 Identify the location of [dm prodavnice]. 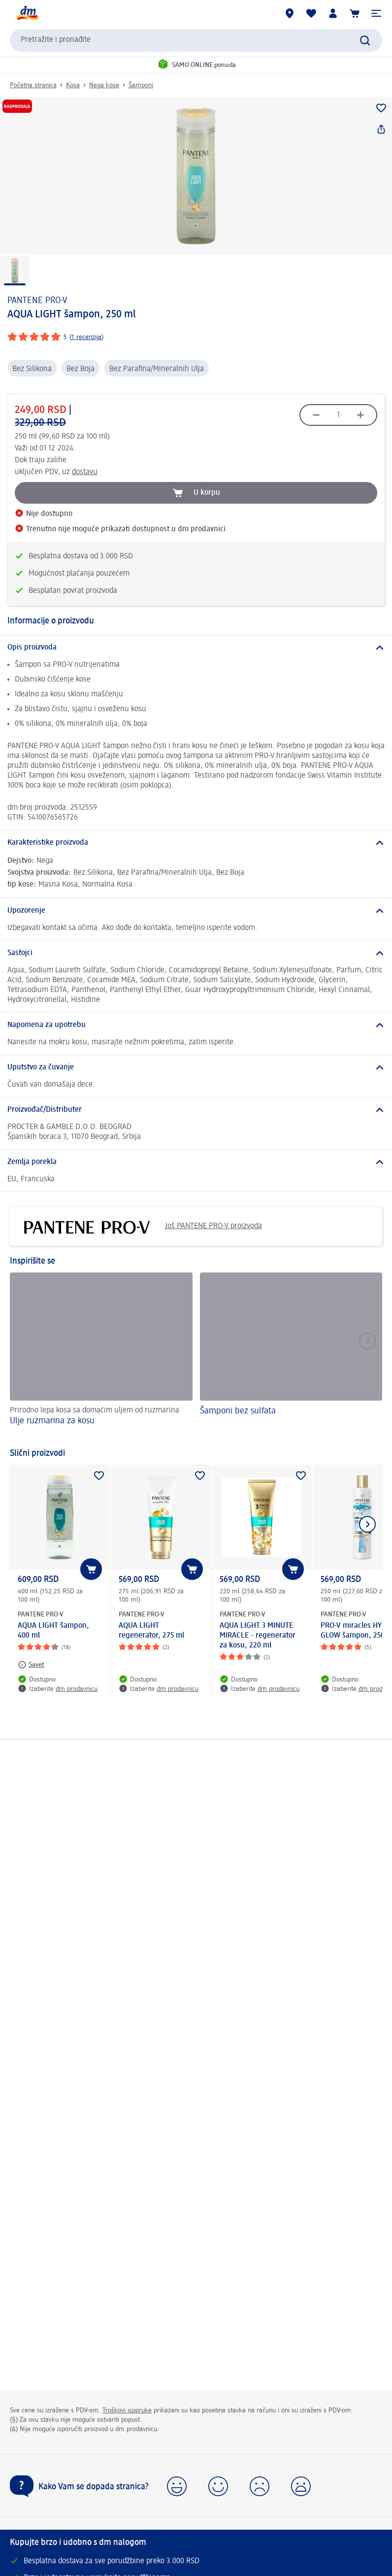
(289, 13).